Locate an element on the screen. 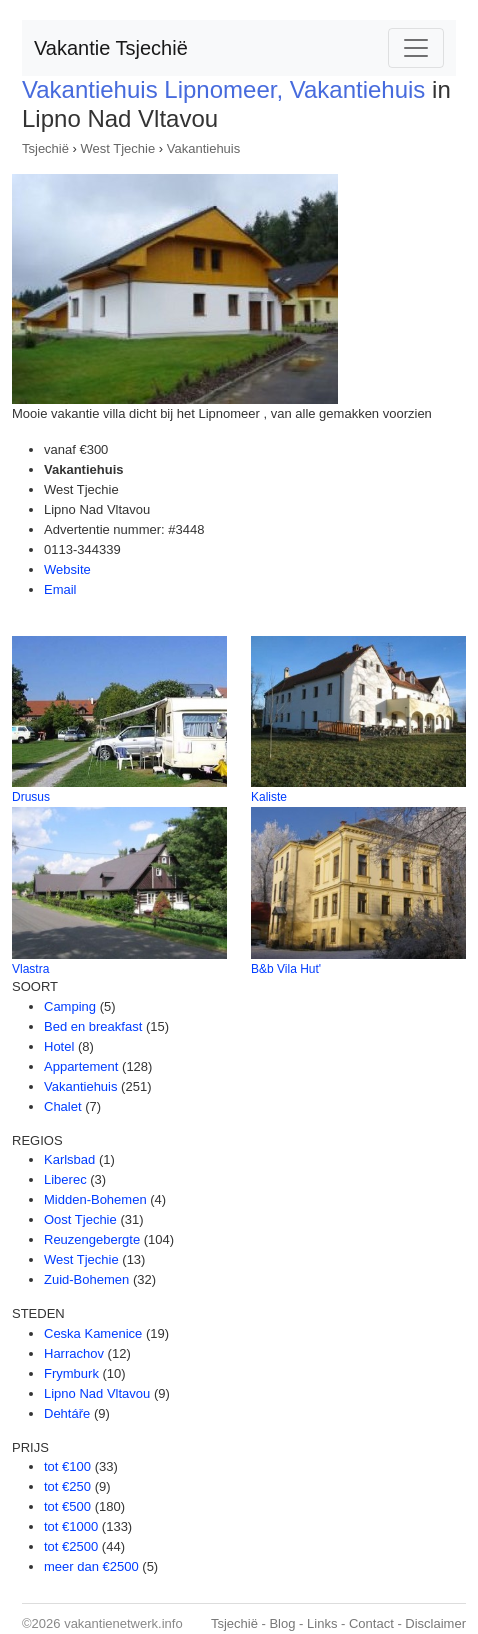  B&b Vila Hut' is located at coordinates (286, 969).